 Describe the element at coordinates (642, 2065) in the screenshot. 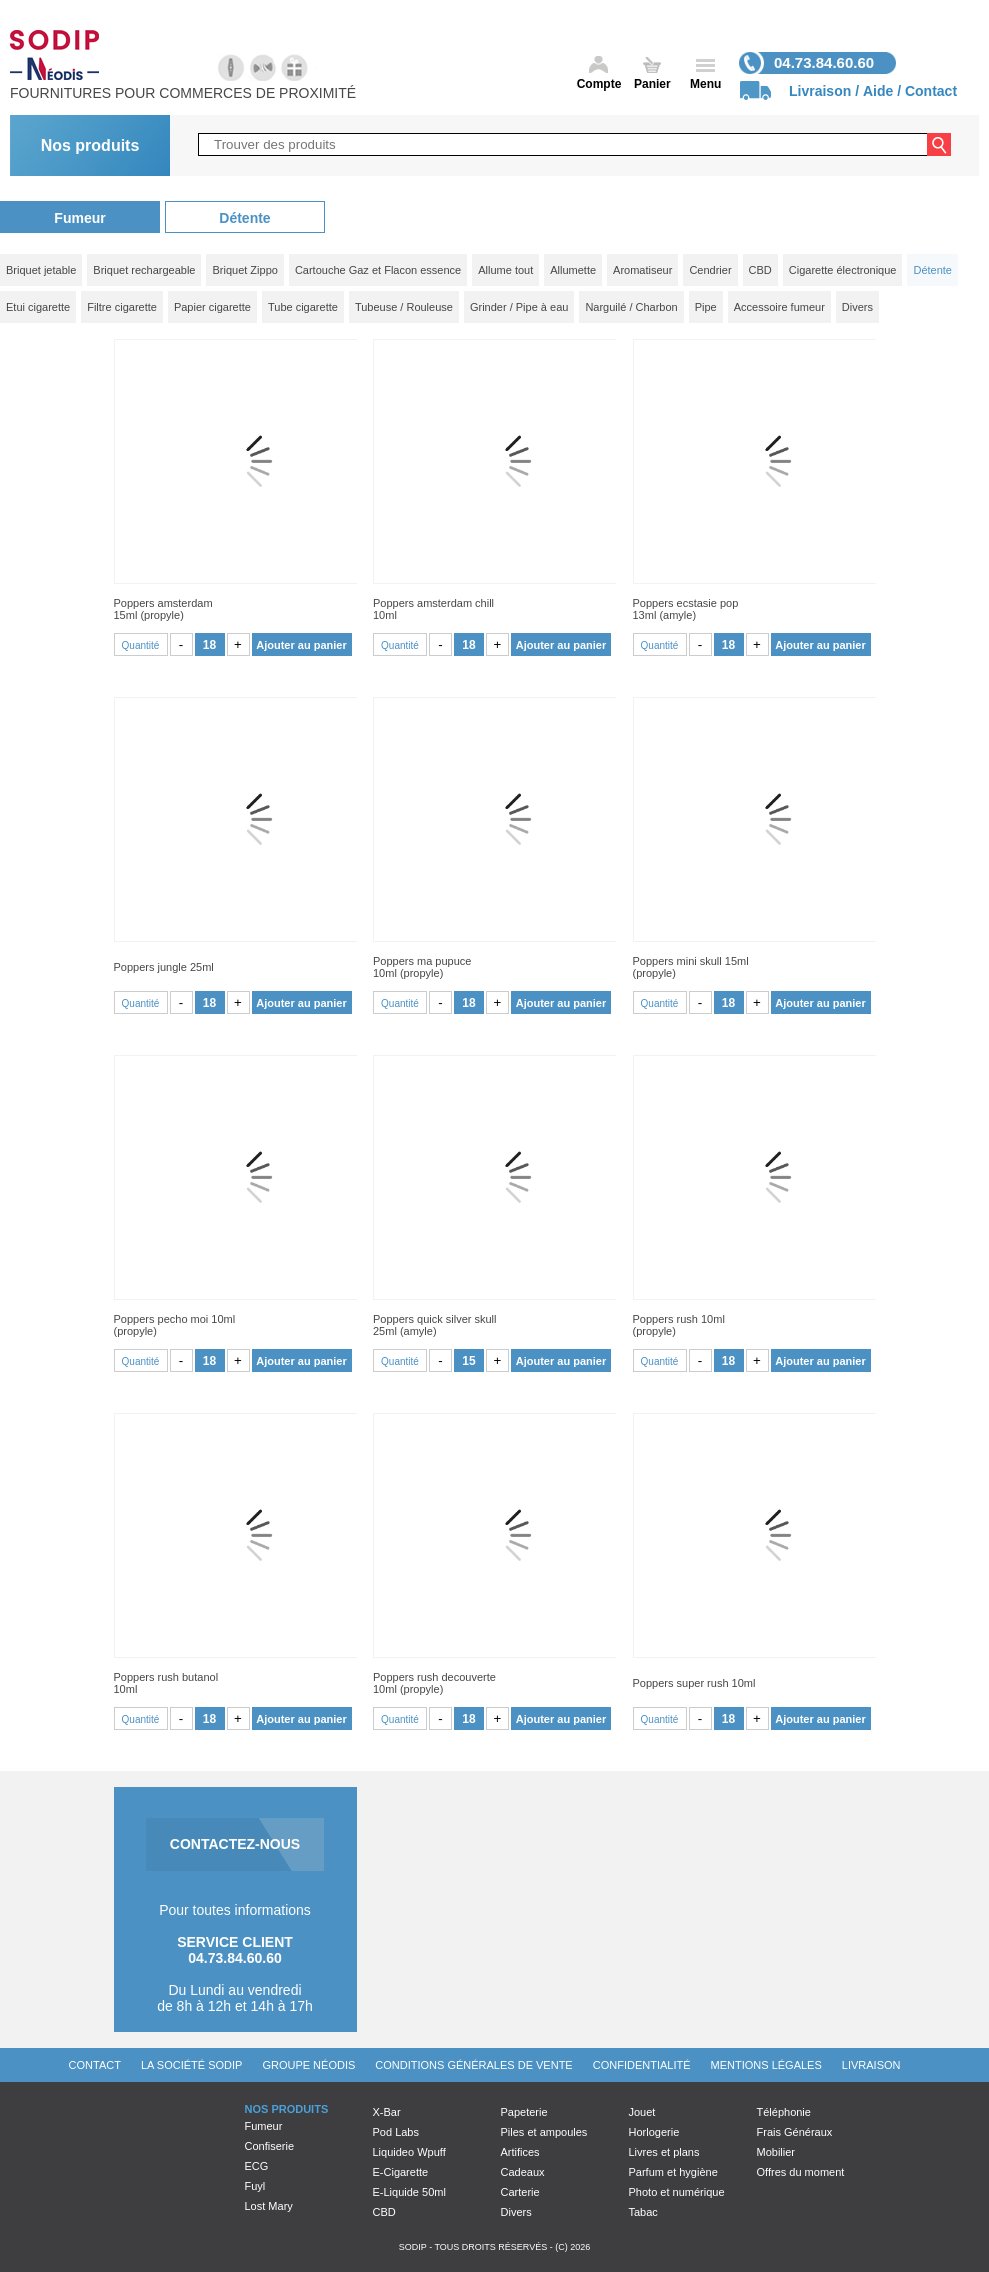

I see `Confidentialité` at that location.